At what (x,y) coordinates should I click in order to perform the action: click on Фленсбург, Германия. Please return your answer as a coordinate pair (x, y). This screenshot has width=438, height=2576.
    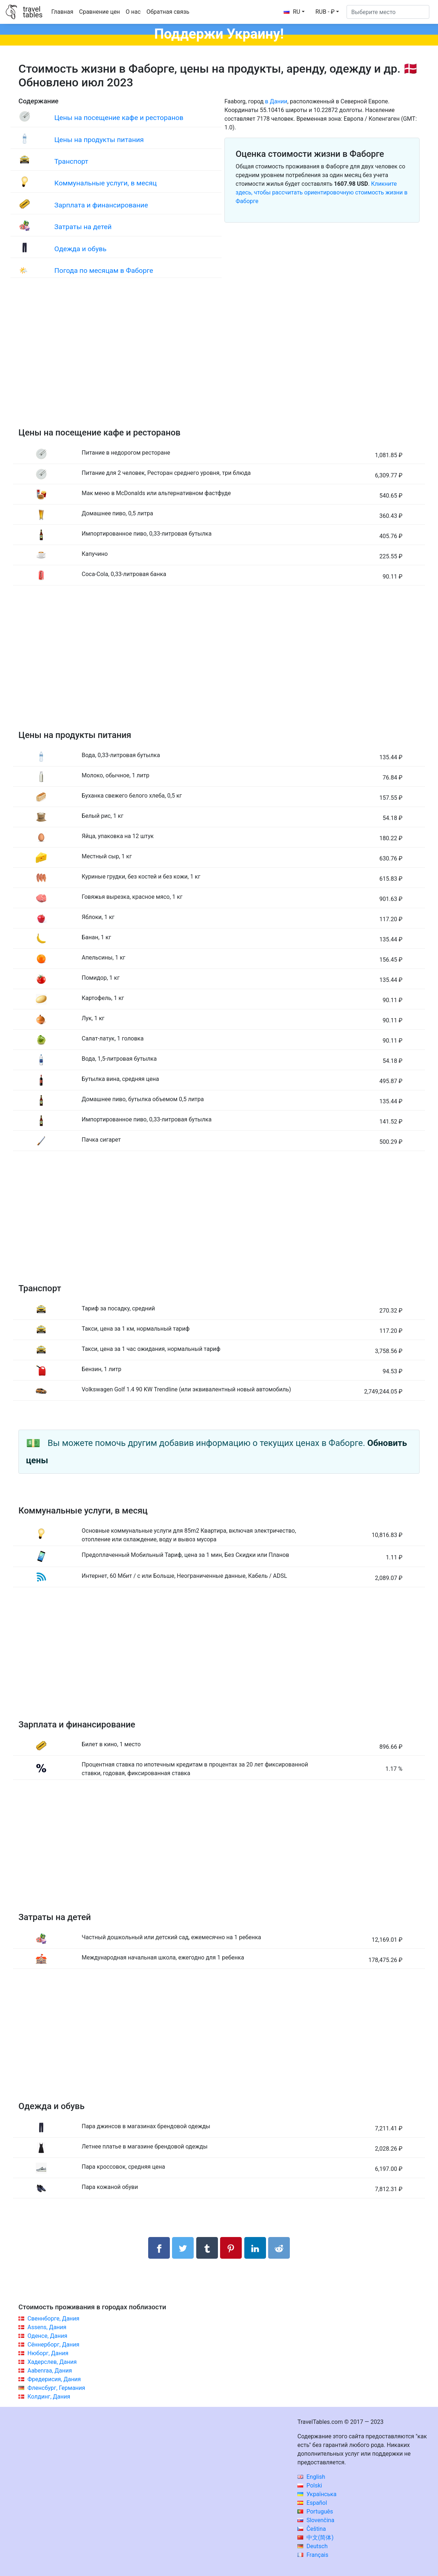
    Looking at the image, I should click on (56, 2387).